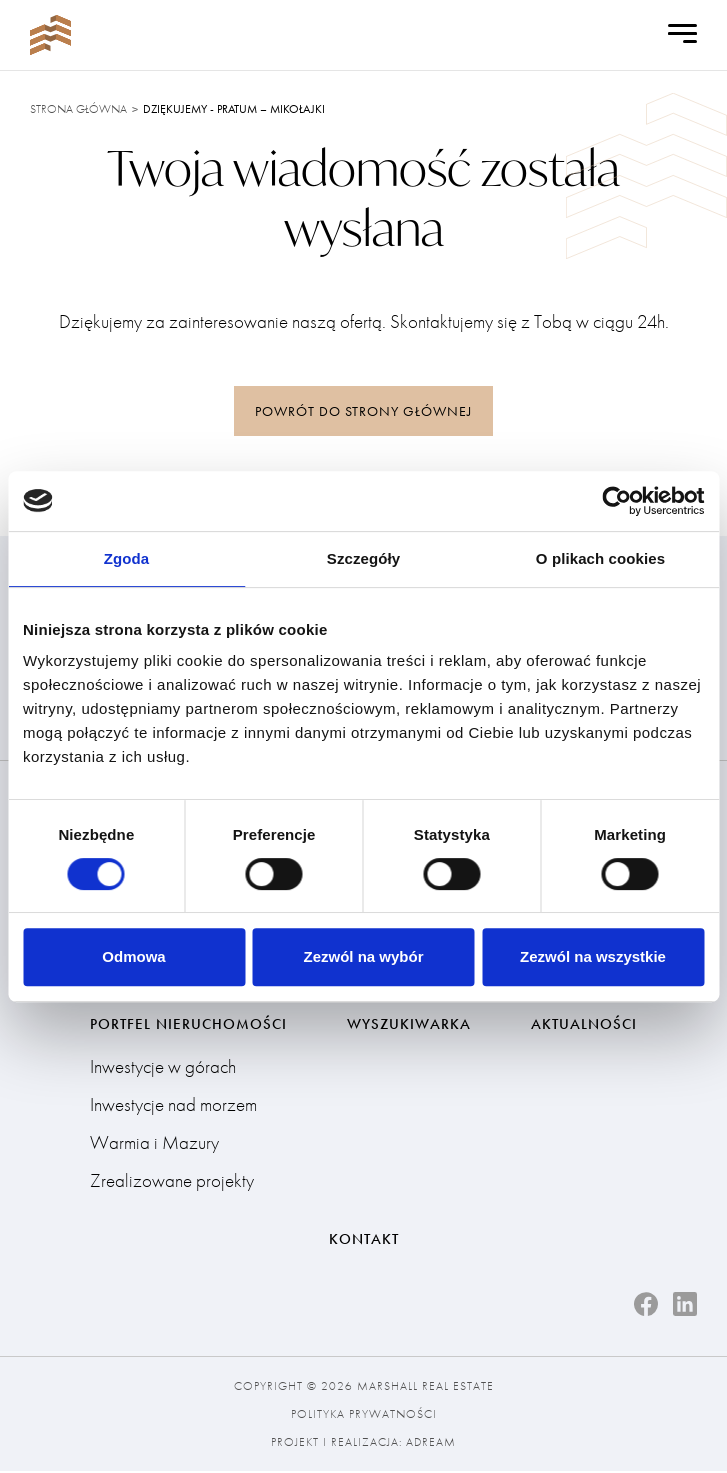 This screenshot has height=1473, width=727. What do you see at coordinates (188, 1025) in the screenshot?
I see `Portfel nieruchomości` at bounding box center [188, 1025].